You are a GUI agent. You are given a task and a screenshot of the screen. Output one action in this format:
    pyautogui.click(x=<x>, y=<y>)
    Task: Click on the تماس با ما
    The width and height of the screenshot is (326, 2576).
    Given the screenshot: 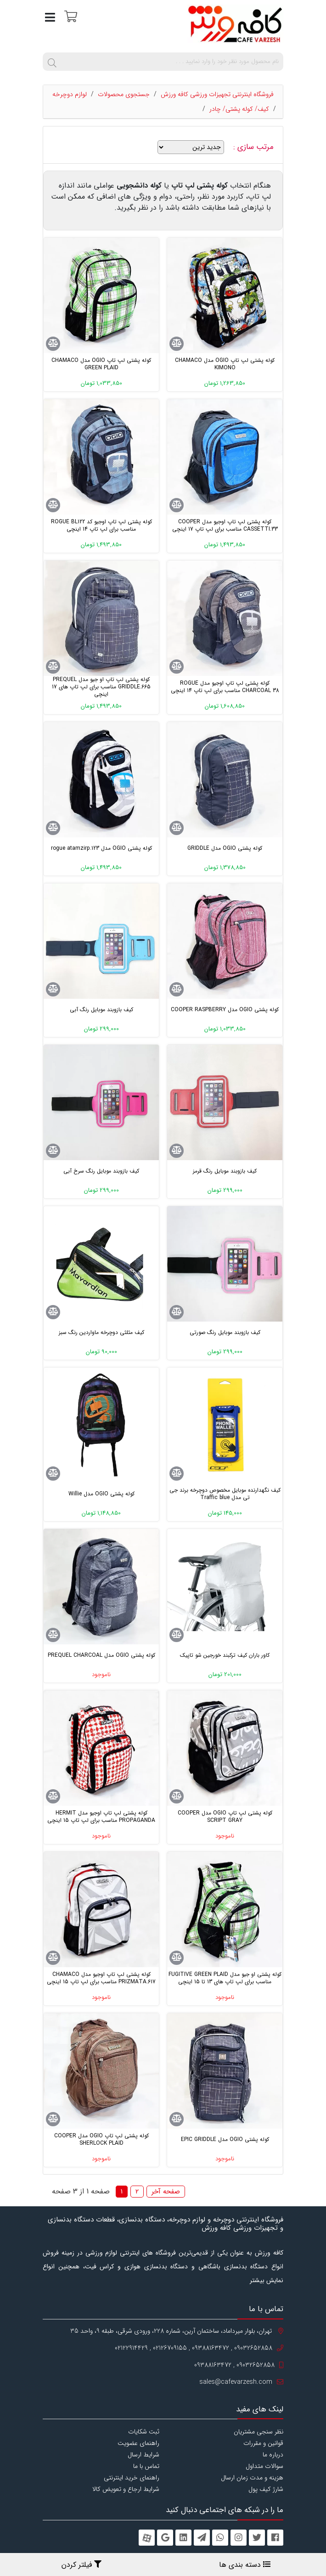 What is the action you would take?
    pyautogui.click(x=146, y=2466)
    